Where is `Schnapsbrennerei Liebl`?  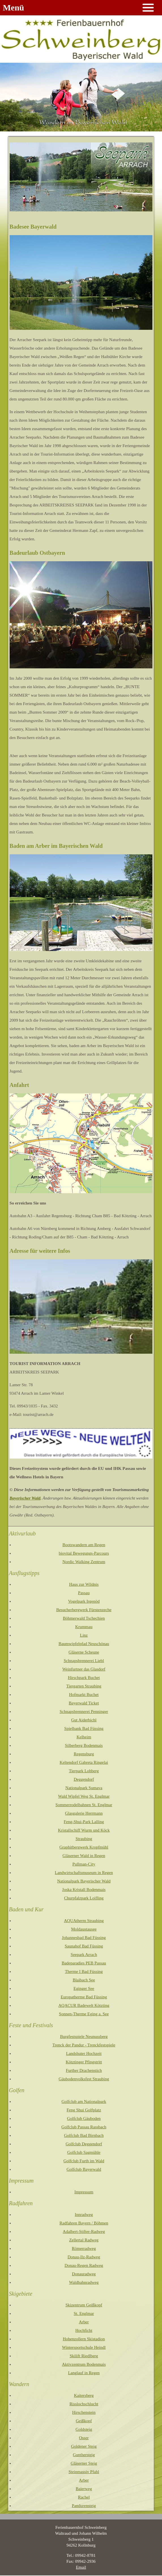 Schnapsbrennerei Liebl is located at coordinates (84, 1660).